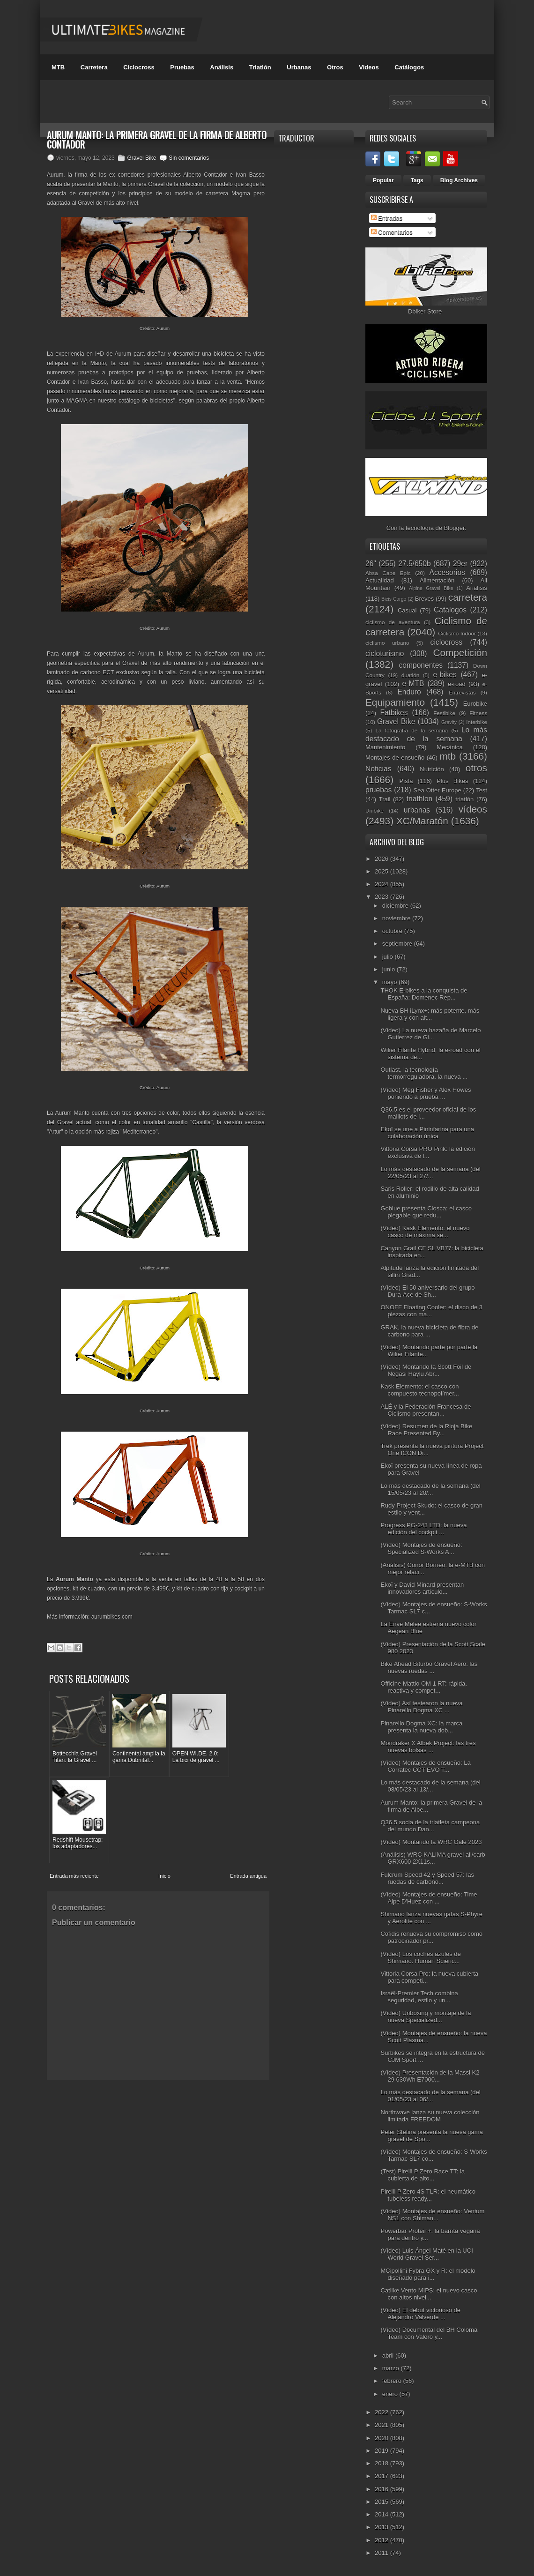 This screenshot has height=2576, width=534. Describe the element at coordinates (413, 683) in the screenshot. I see `e-MTB` at that location.